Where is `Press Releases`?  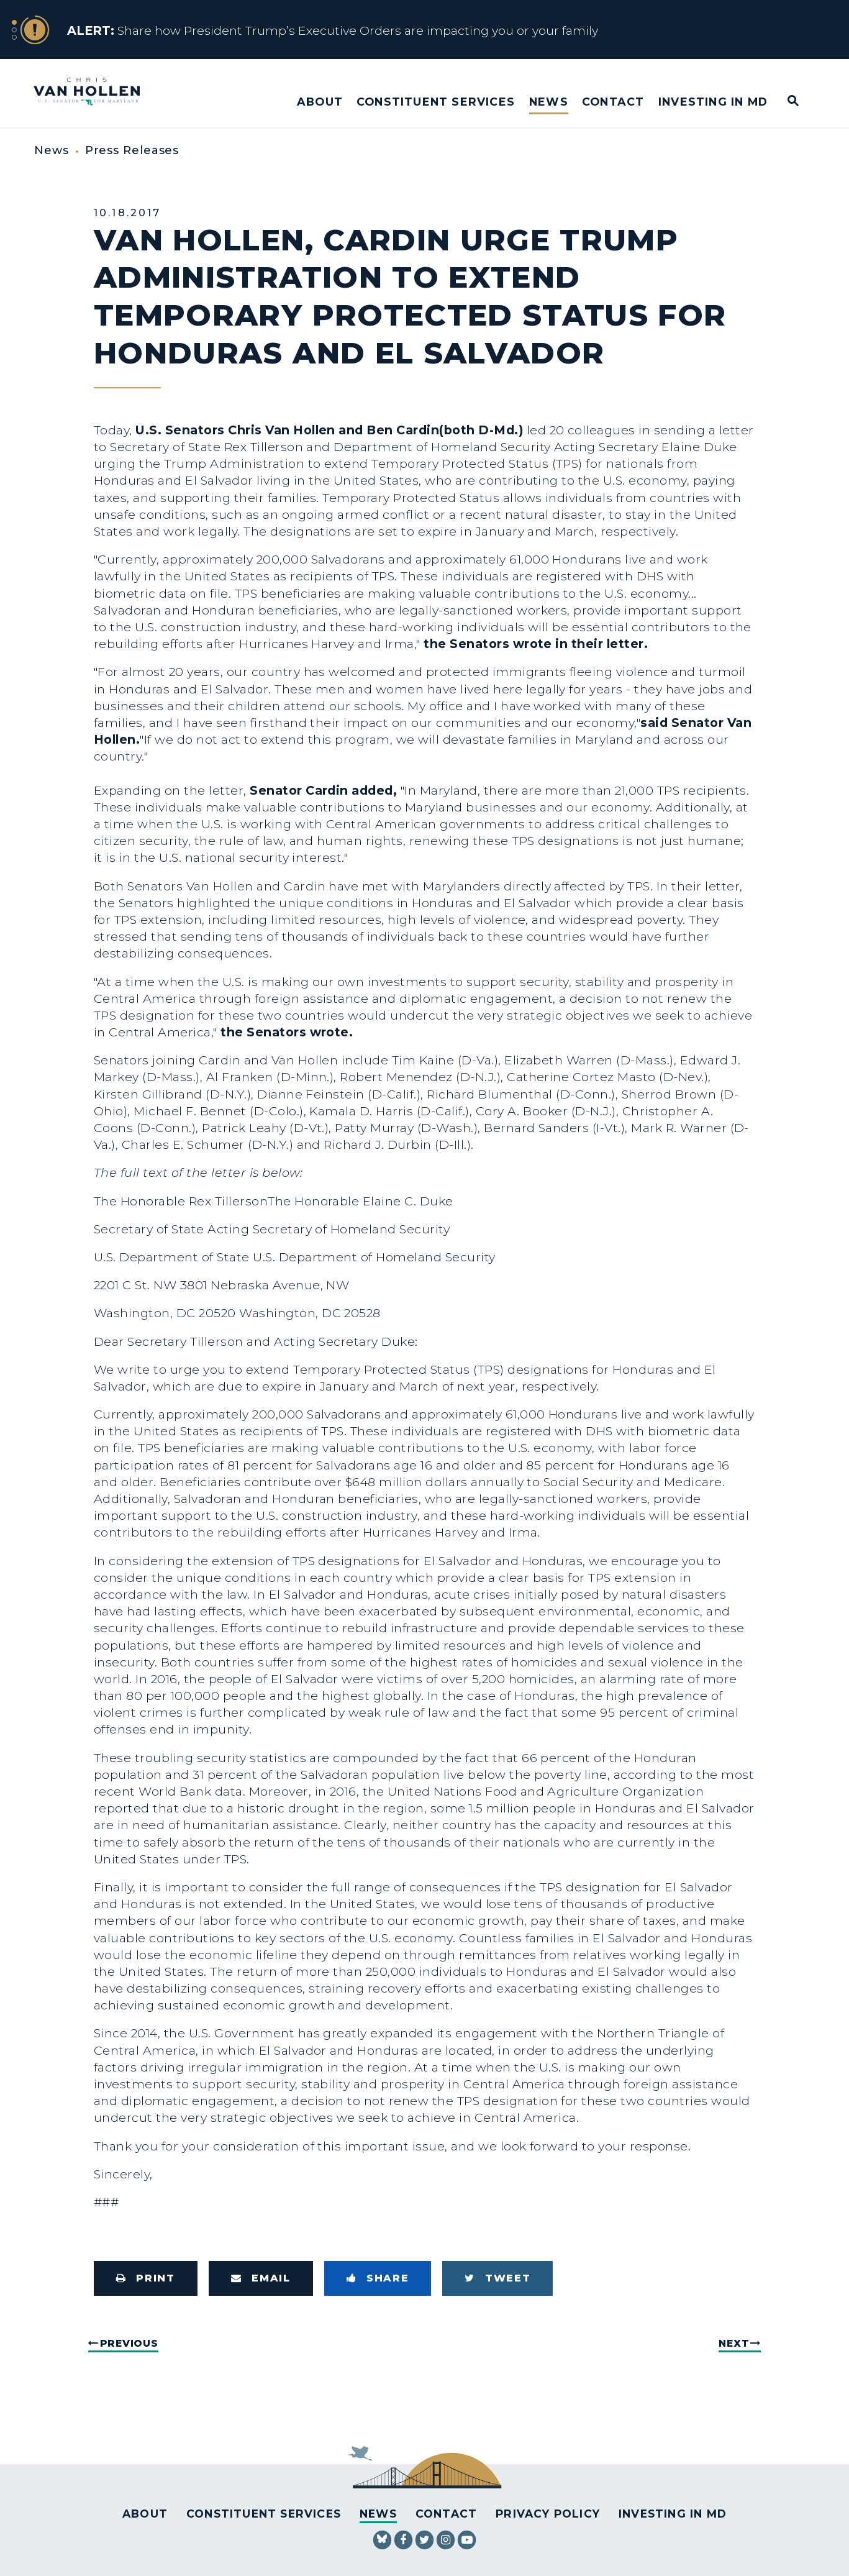
Press Releases is located at coordinates (132, 150).